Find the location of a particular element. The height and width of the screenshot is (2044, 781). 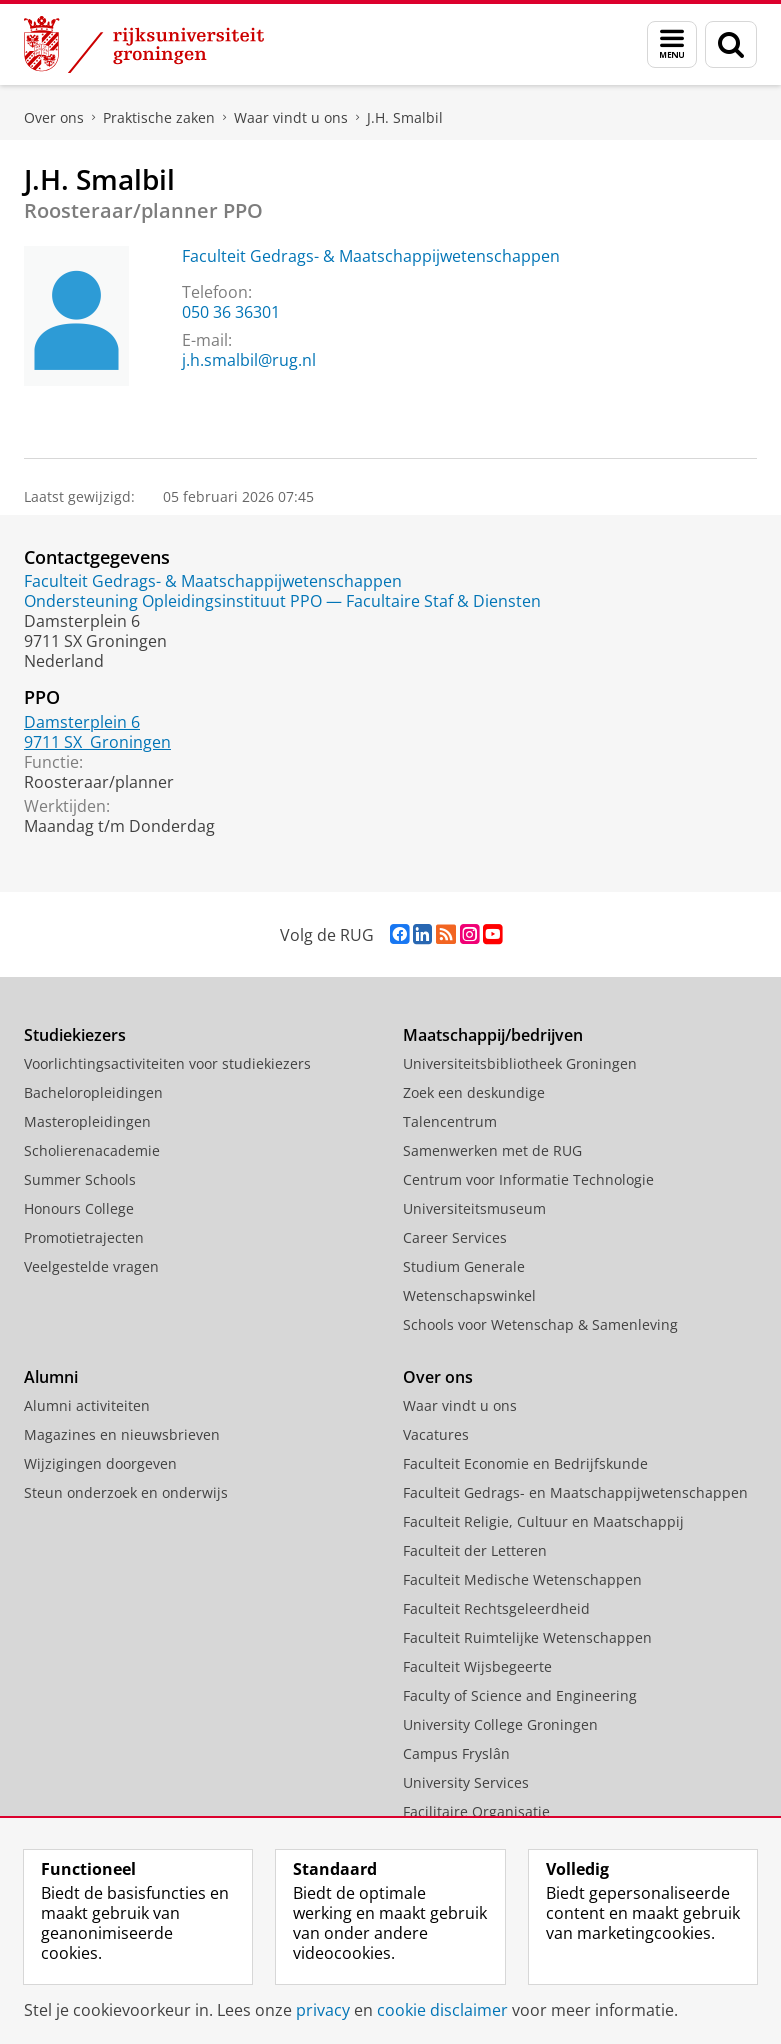

Scholierenacademie is located at coordinates (92, 1150).